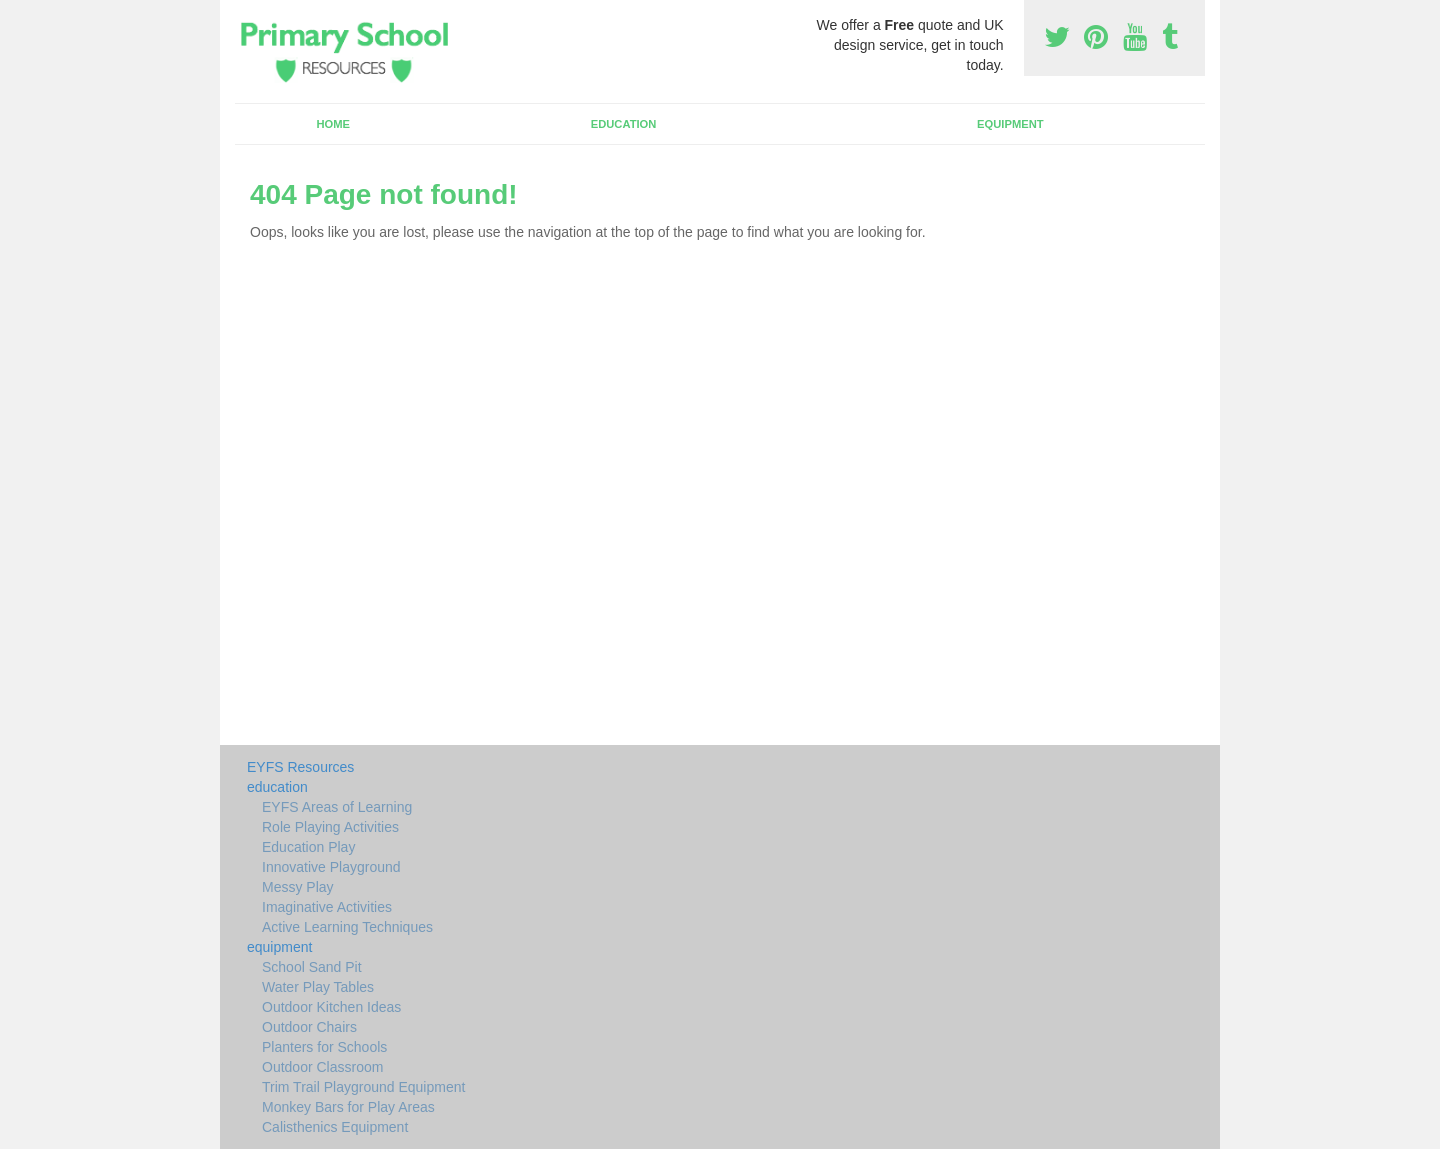  What do you see at coordinates (624, 124) in the screenshot?
I see `education` at bounding box center [624, 124].